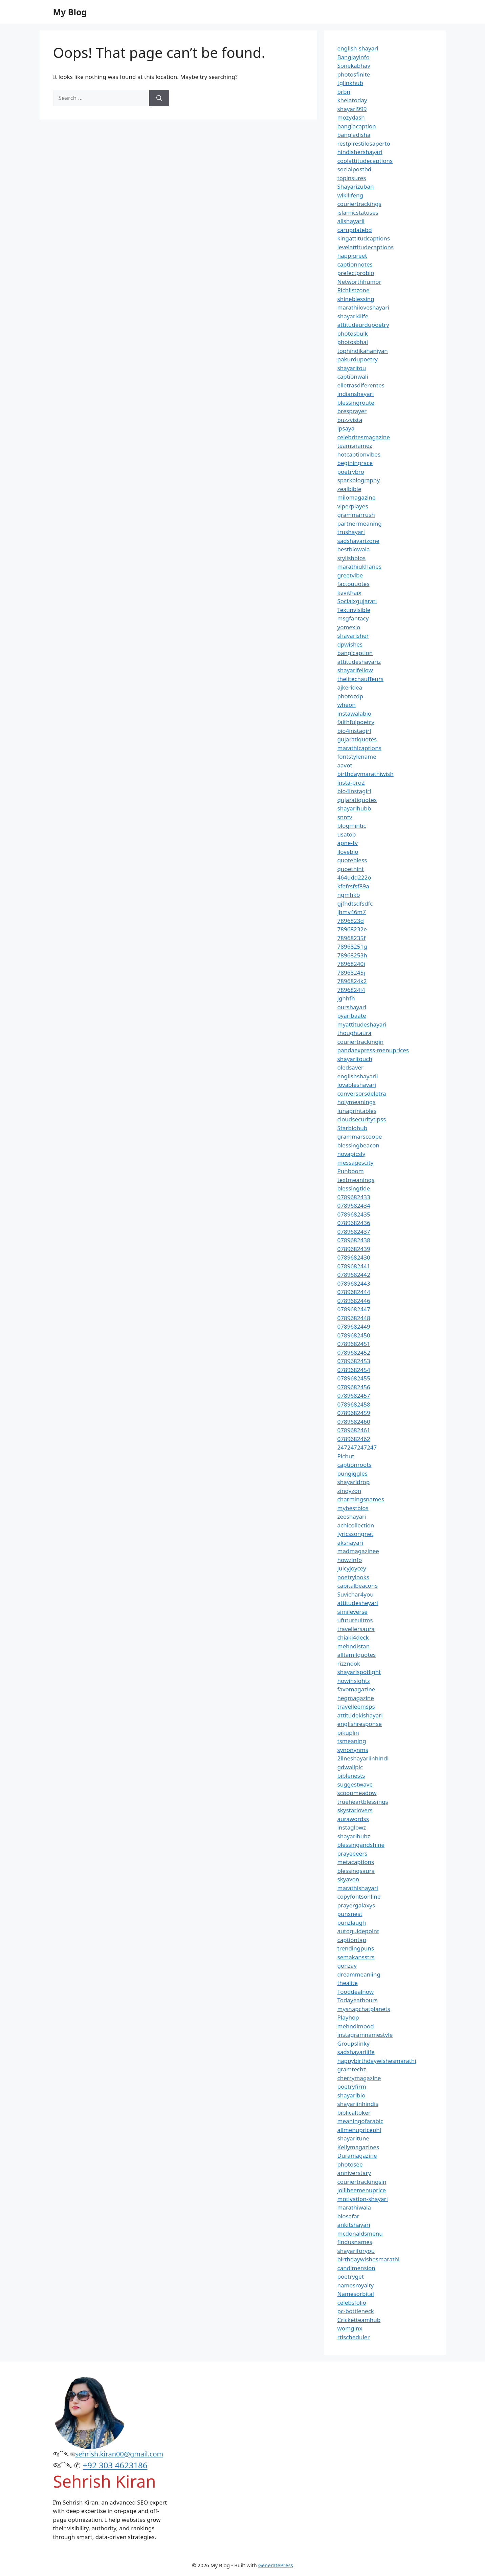  Describe the element at coordinates (353, 1205) in the screenshot. I see `0789682434` at that location.